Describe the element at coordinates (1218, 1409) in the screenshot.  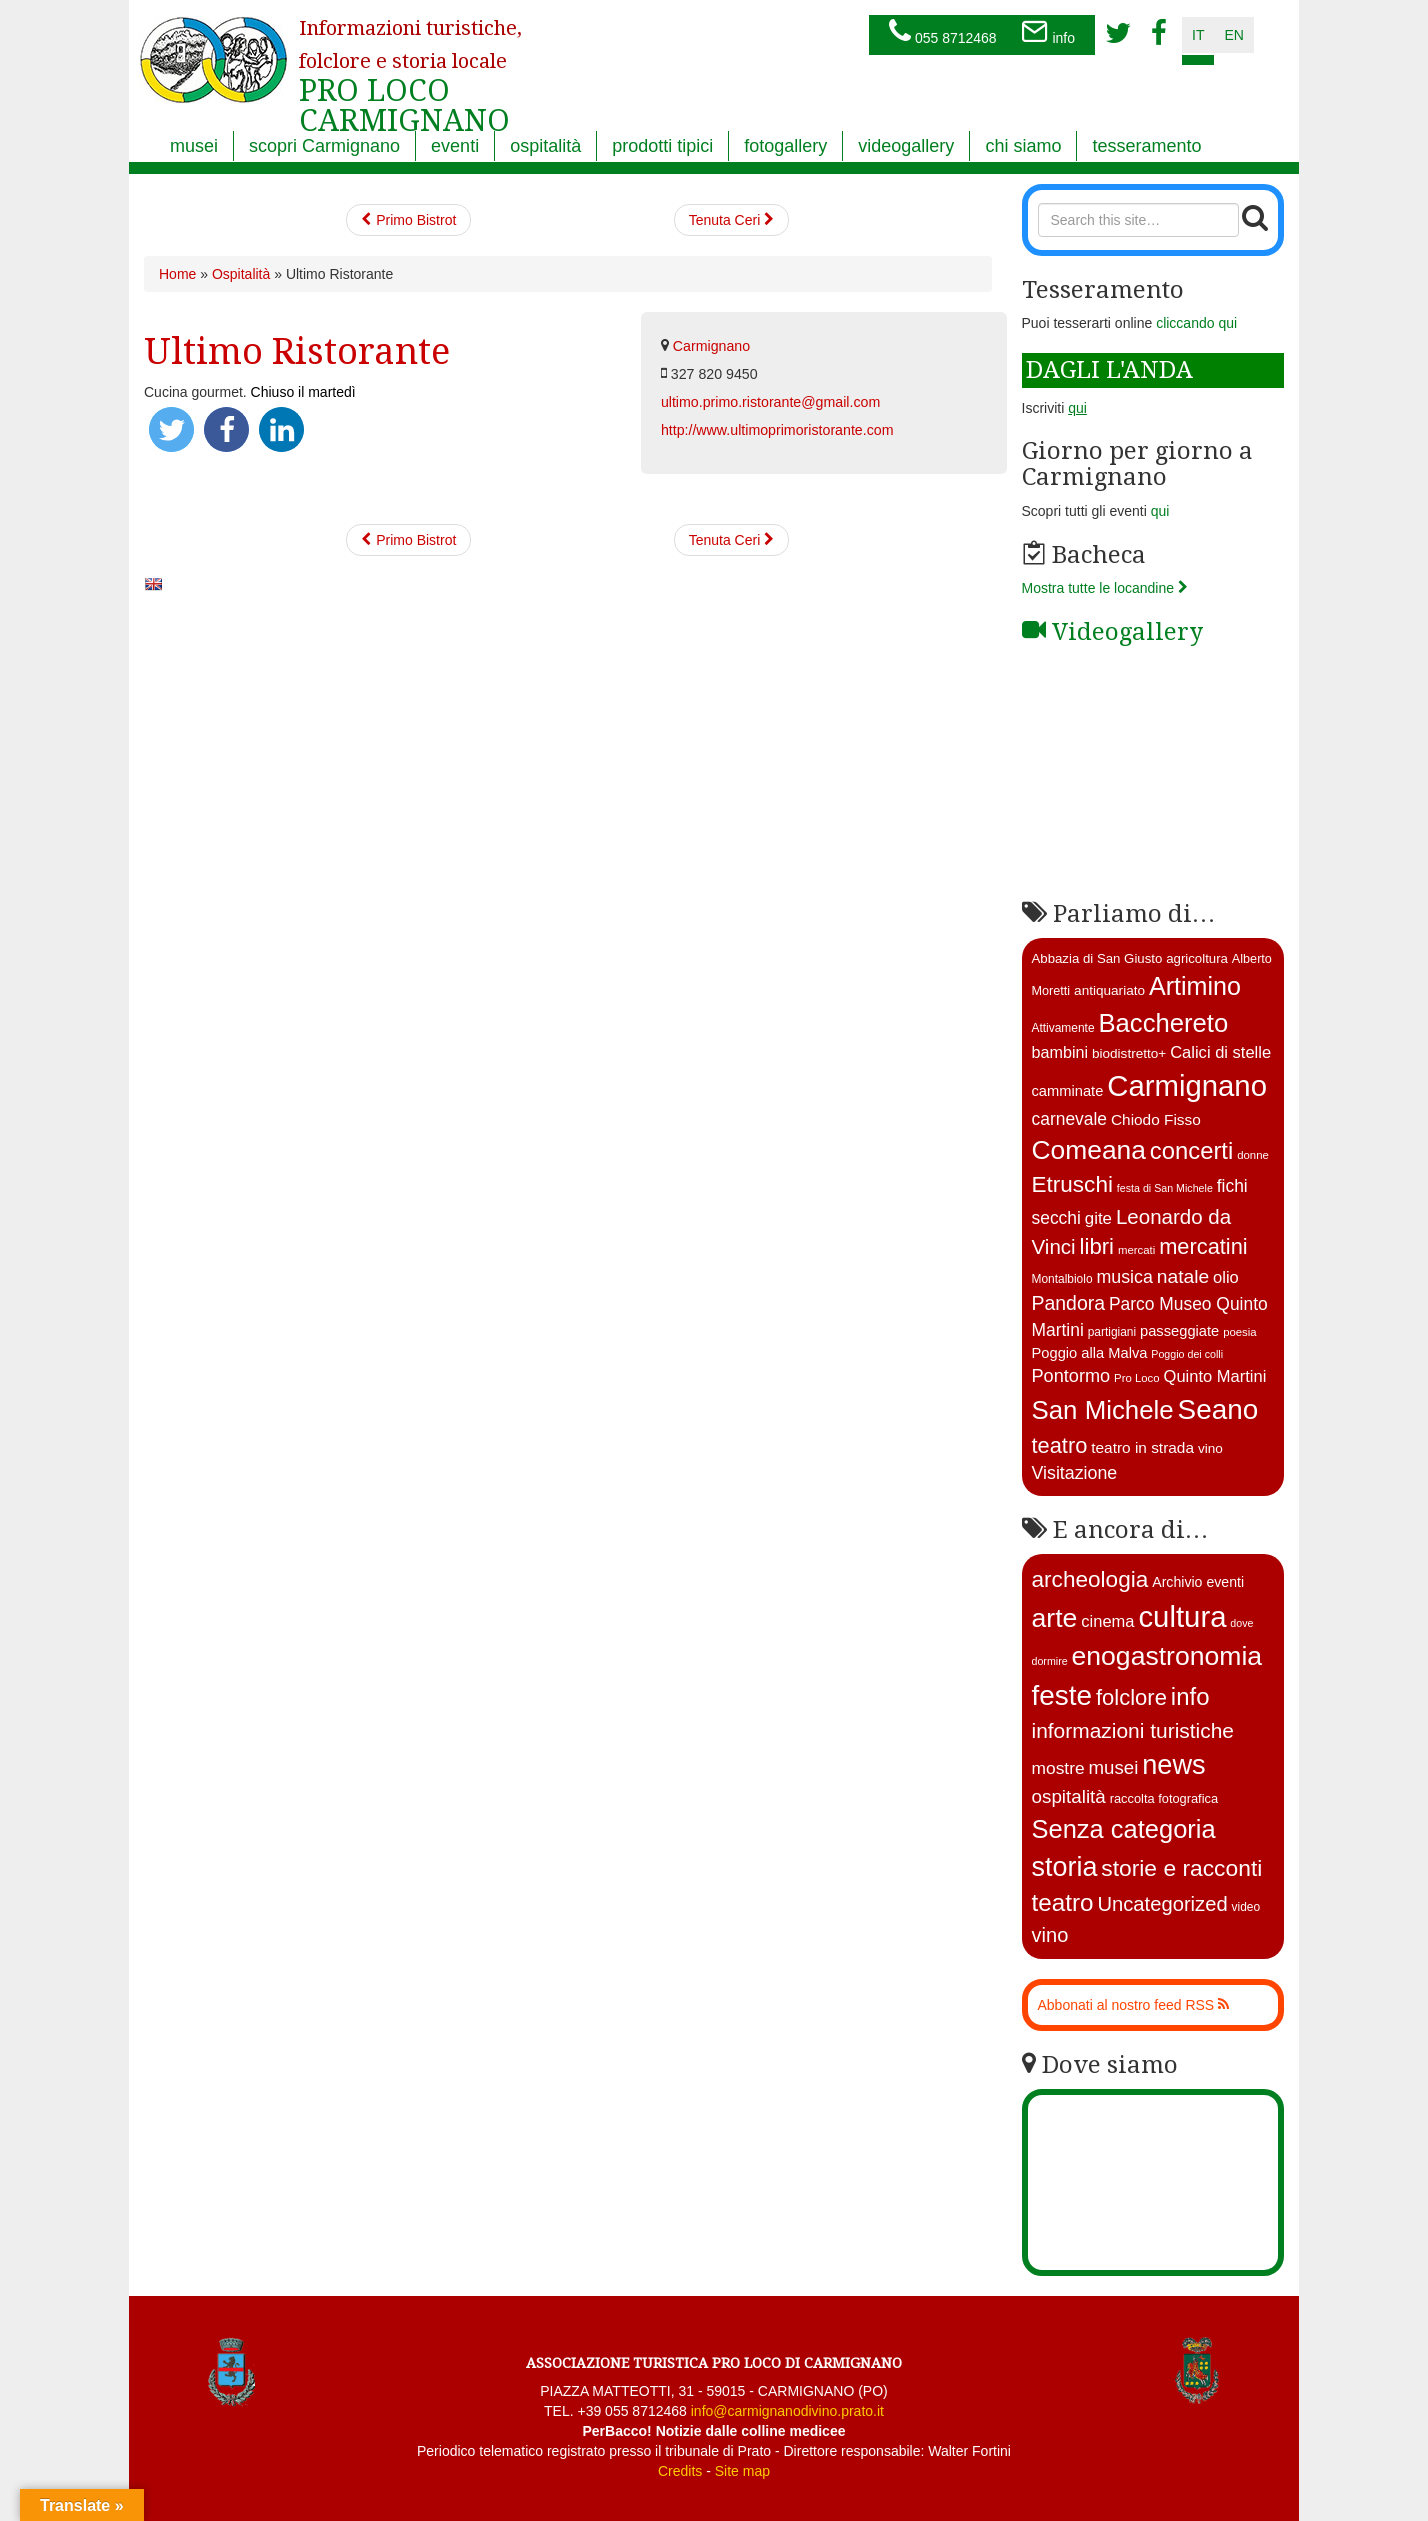
I see `Seano [Seano (95 elementi)]` at that location.